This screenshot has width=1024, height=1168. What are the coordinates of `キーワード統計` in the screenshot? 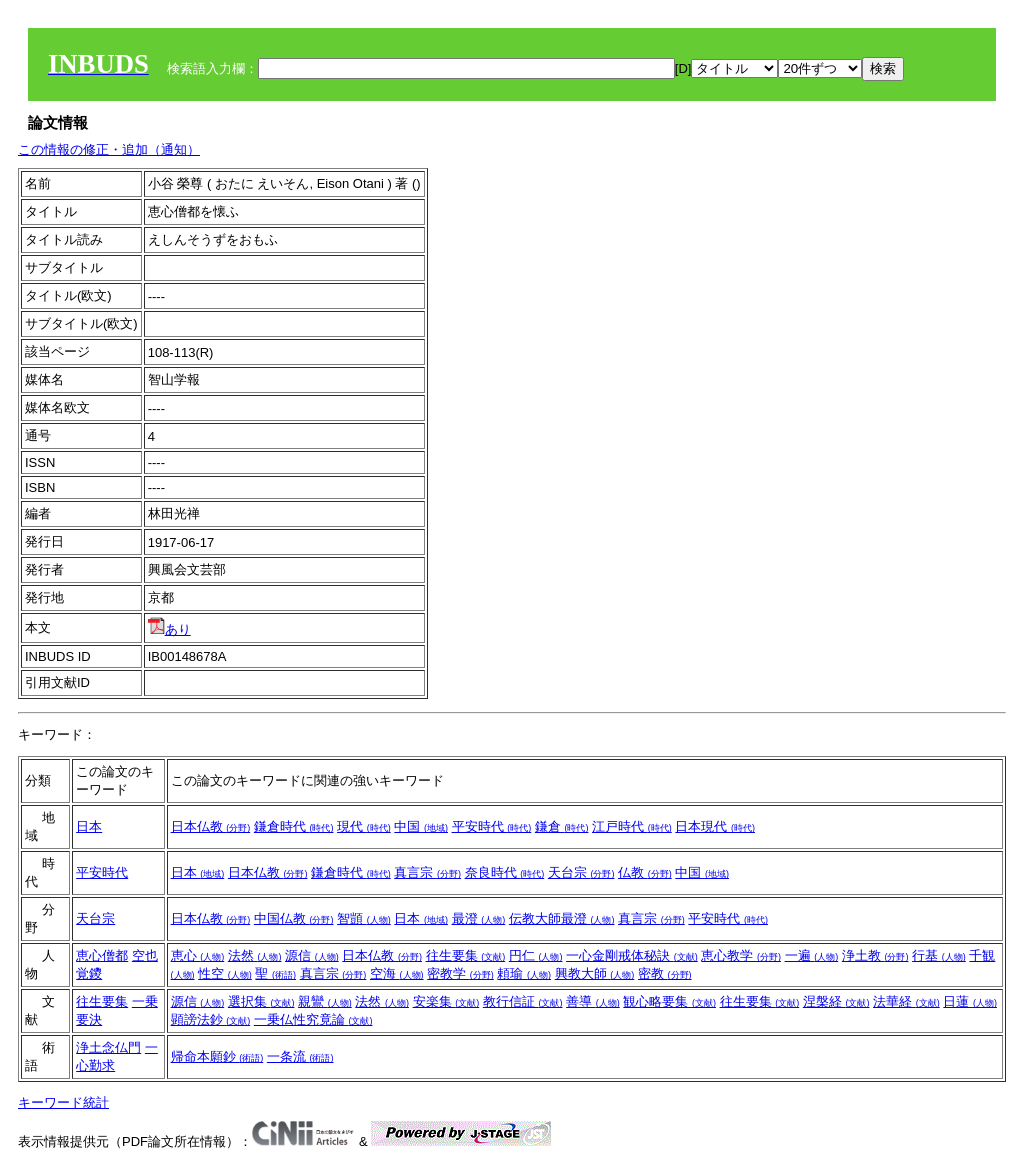 It's located at (63, 1102).